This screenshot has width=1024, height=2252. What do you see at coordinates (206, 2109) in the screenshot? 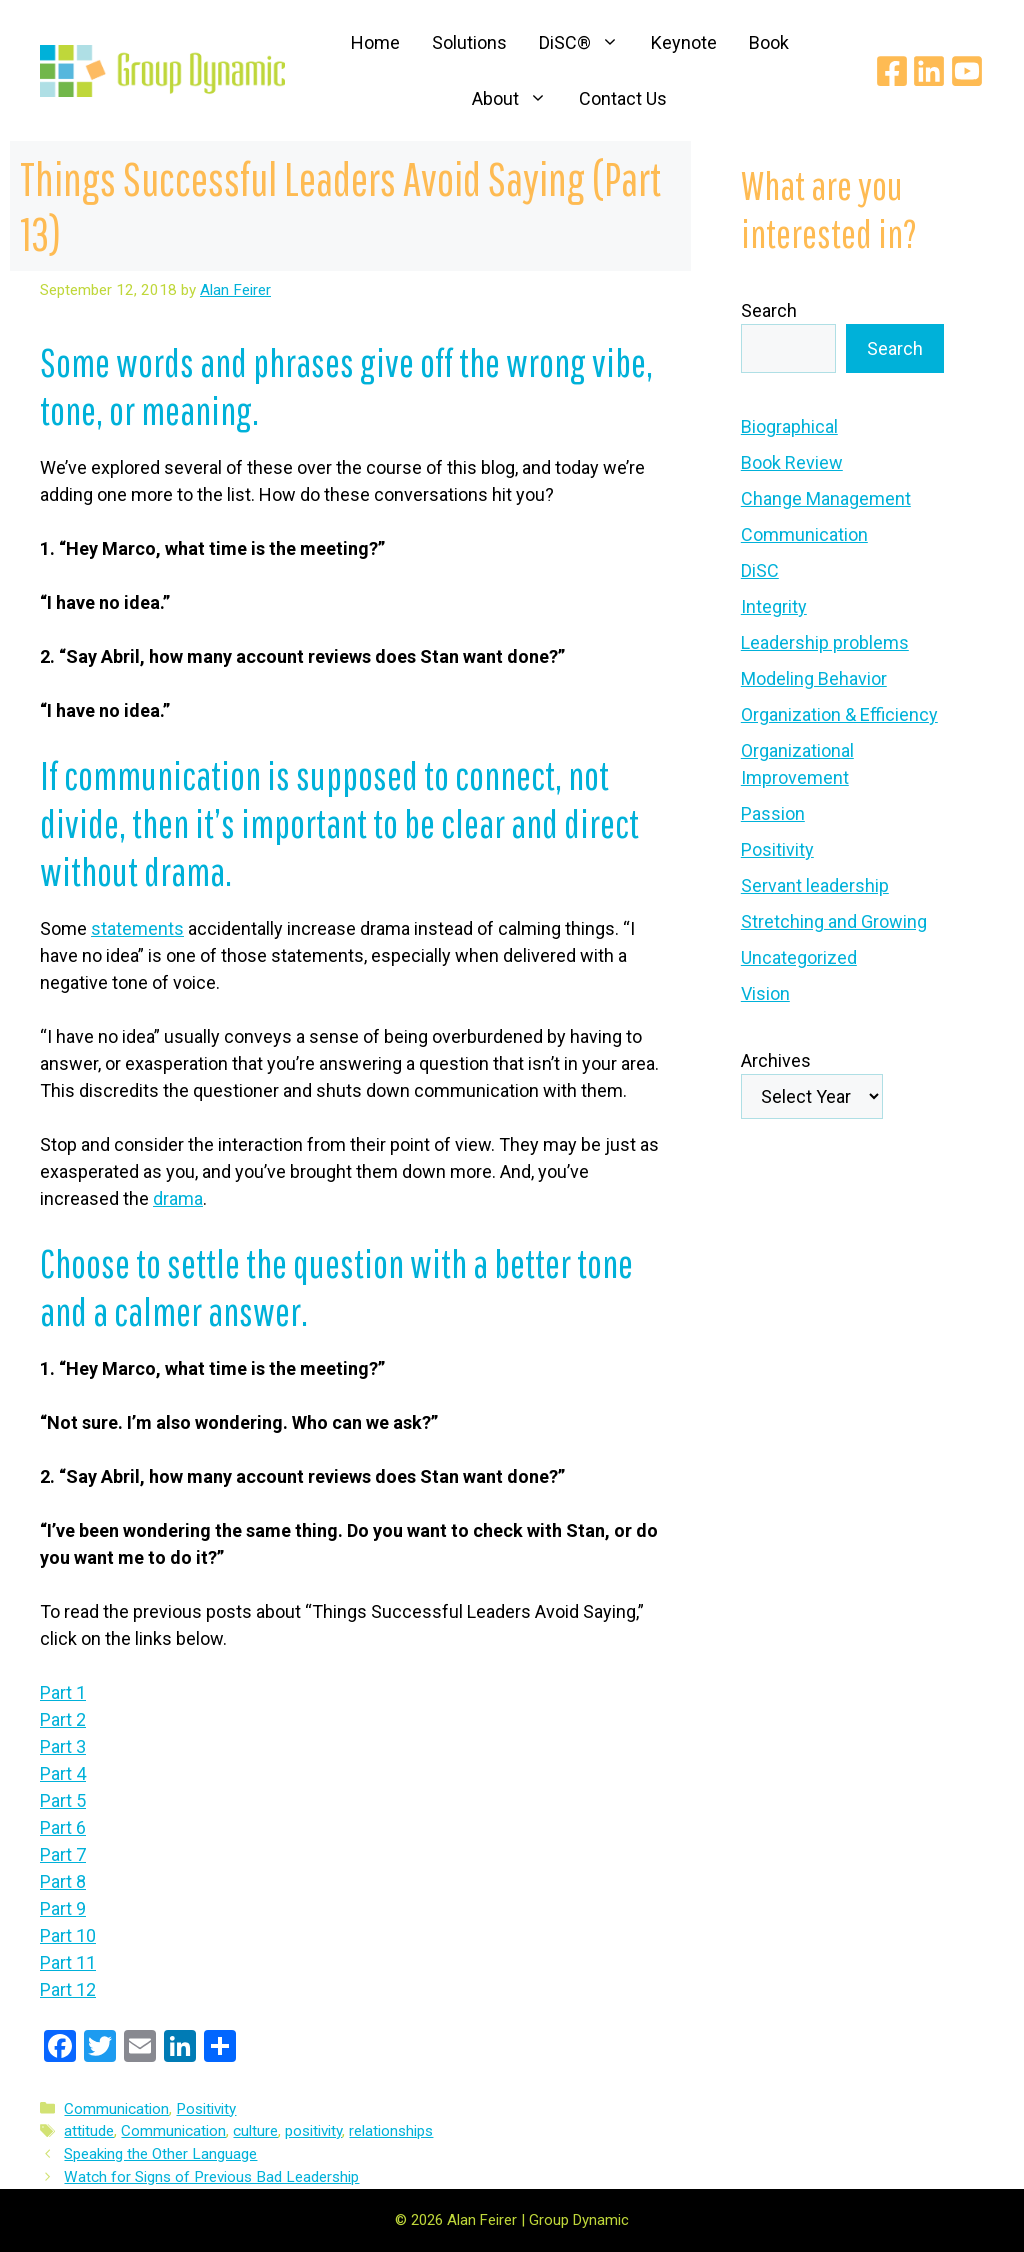
I see `Positivity` at bounding box center [206, 2109].